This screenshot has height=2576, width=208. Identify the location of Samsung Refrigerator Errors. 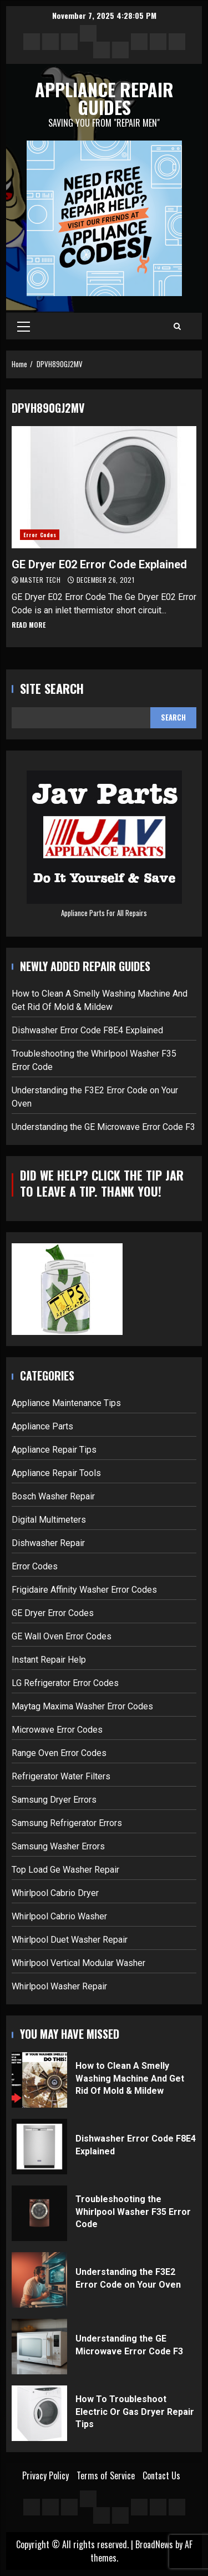
(67, 1823).